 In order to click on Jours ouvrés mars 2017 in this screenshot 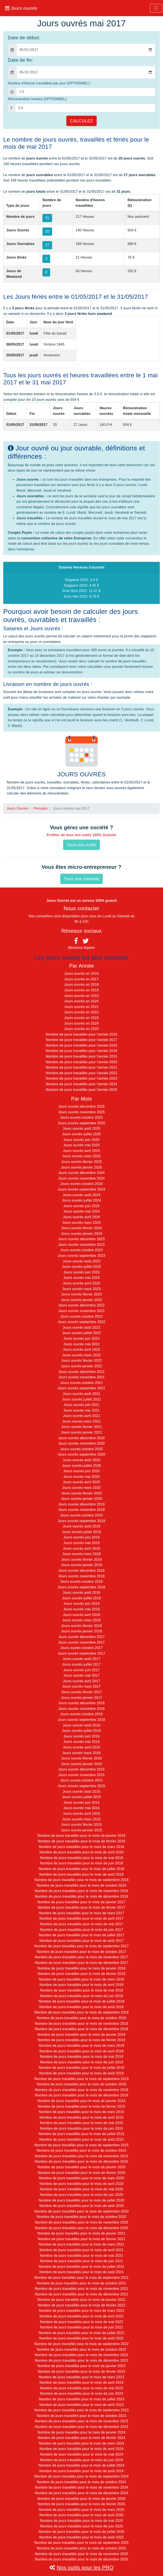, I will do `click(81, 1686)`.